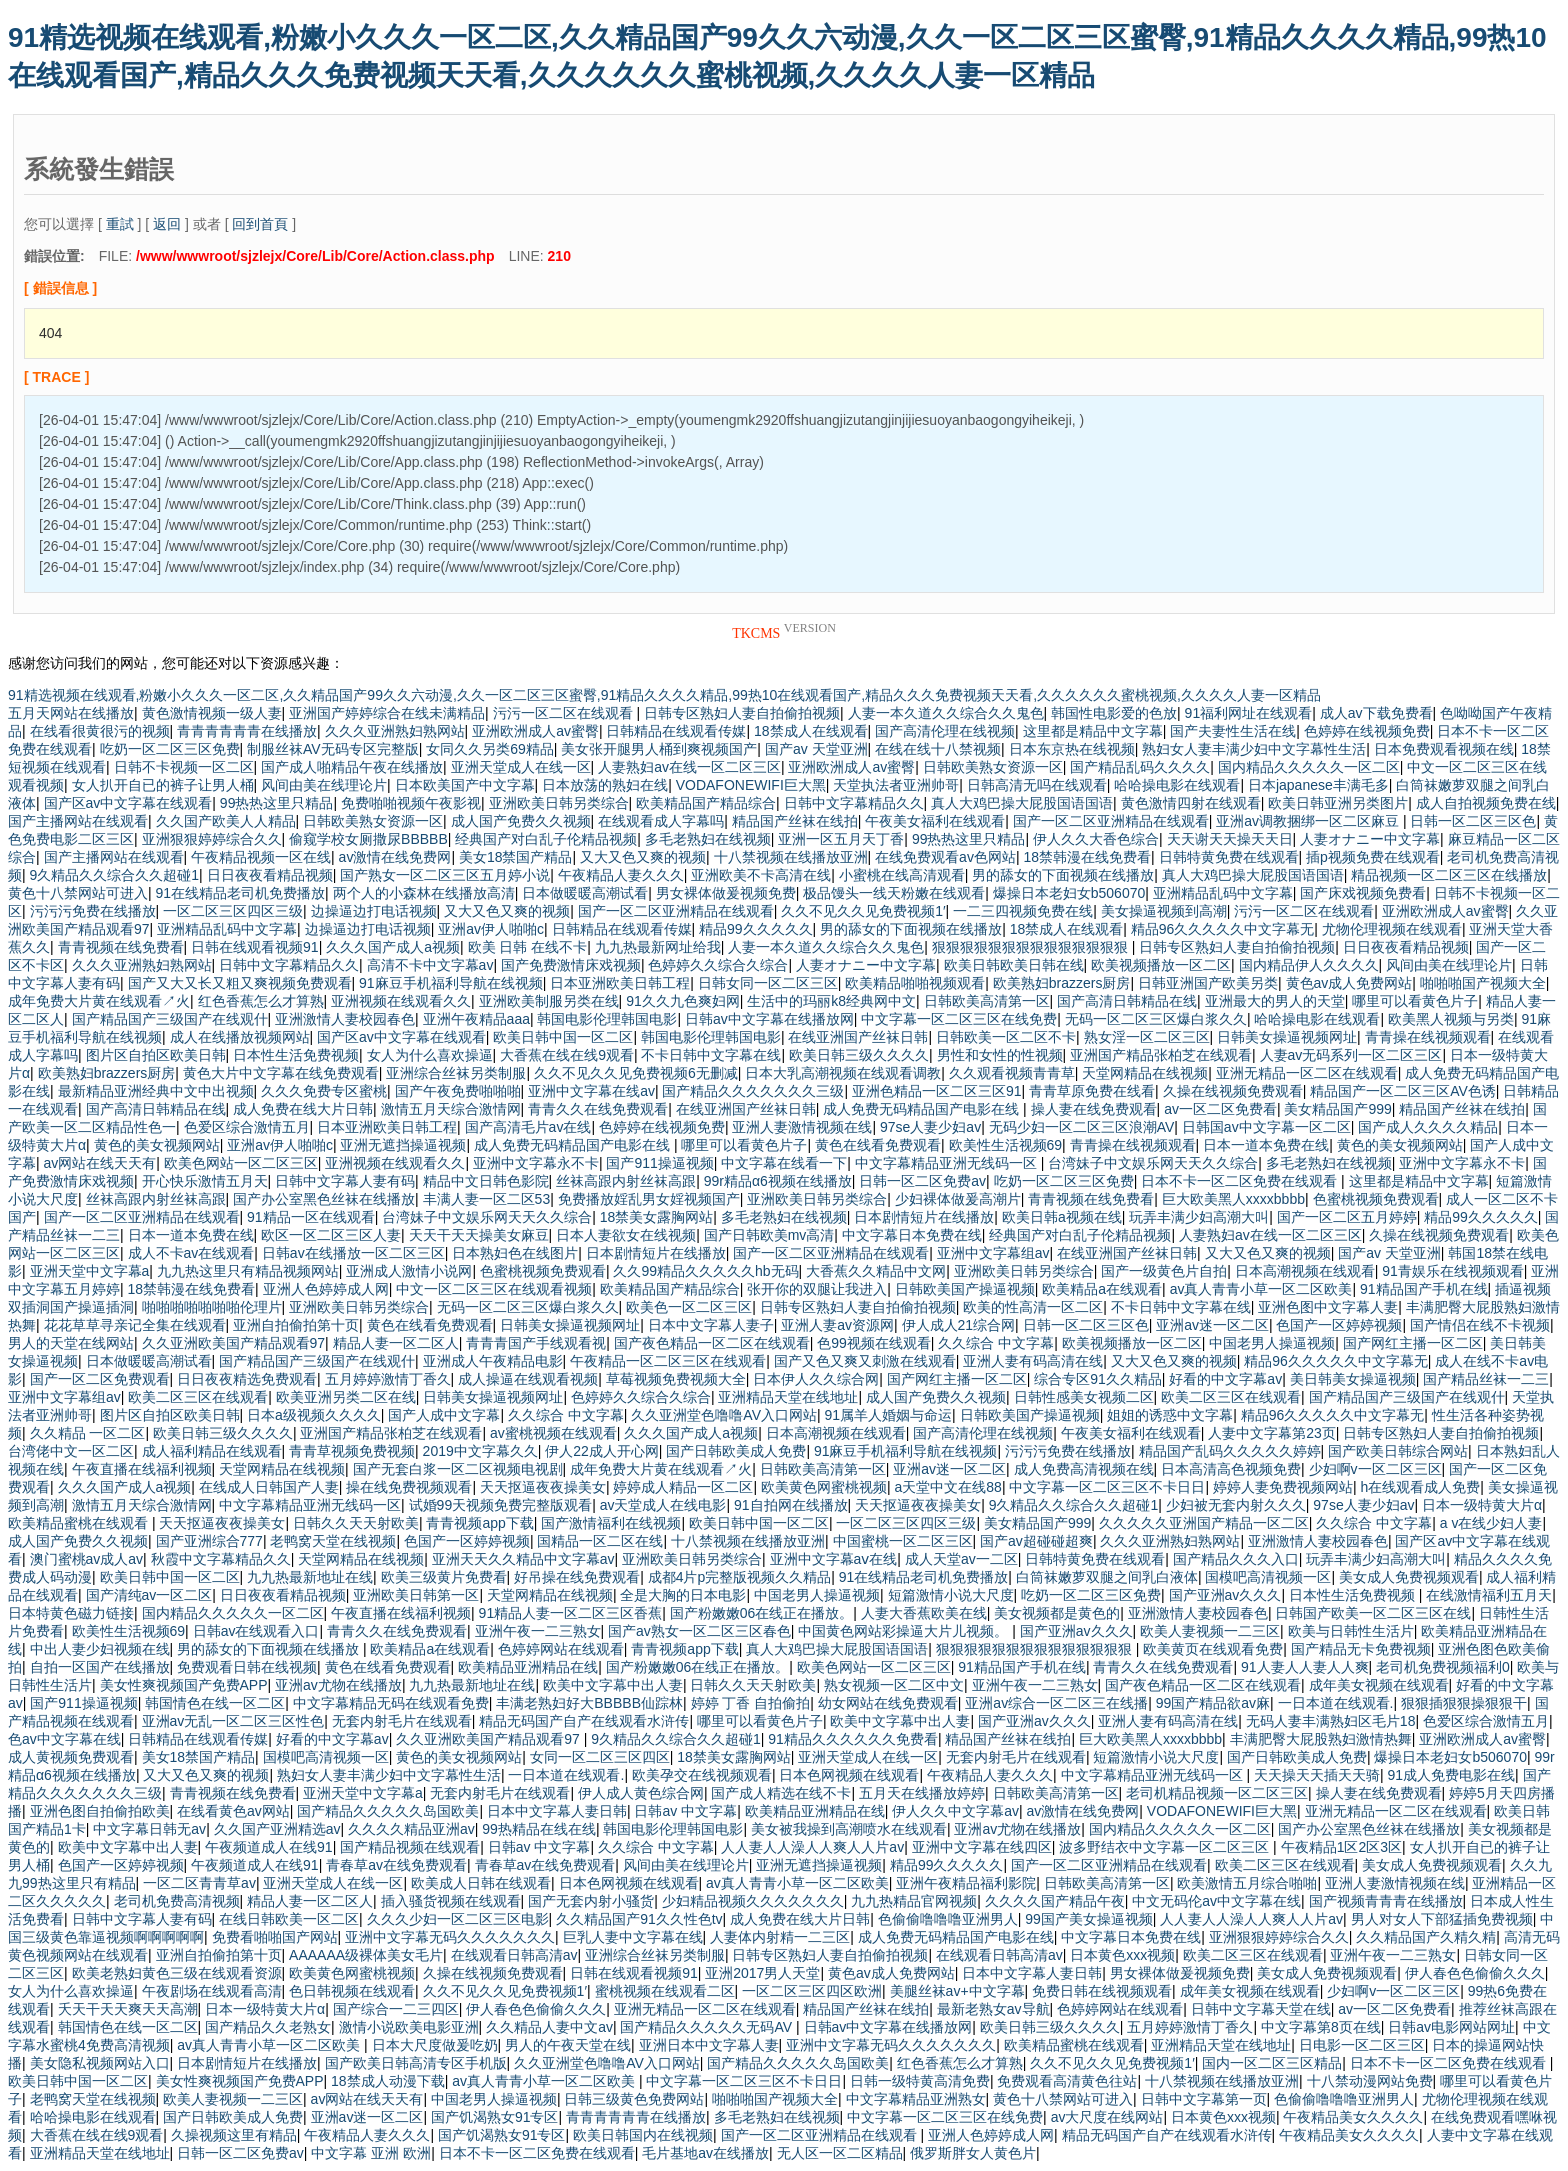  What do you see at coordinates (1353, 1379) in the screenshot?
I see `美日韩美女操逼视频` at bounding box center [1353, 1379].